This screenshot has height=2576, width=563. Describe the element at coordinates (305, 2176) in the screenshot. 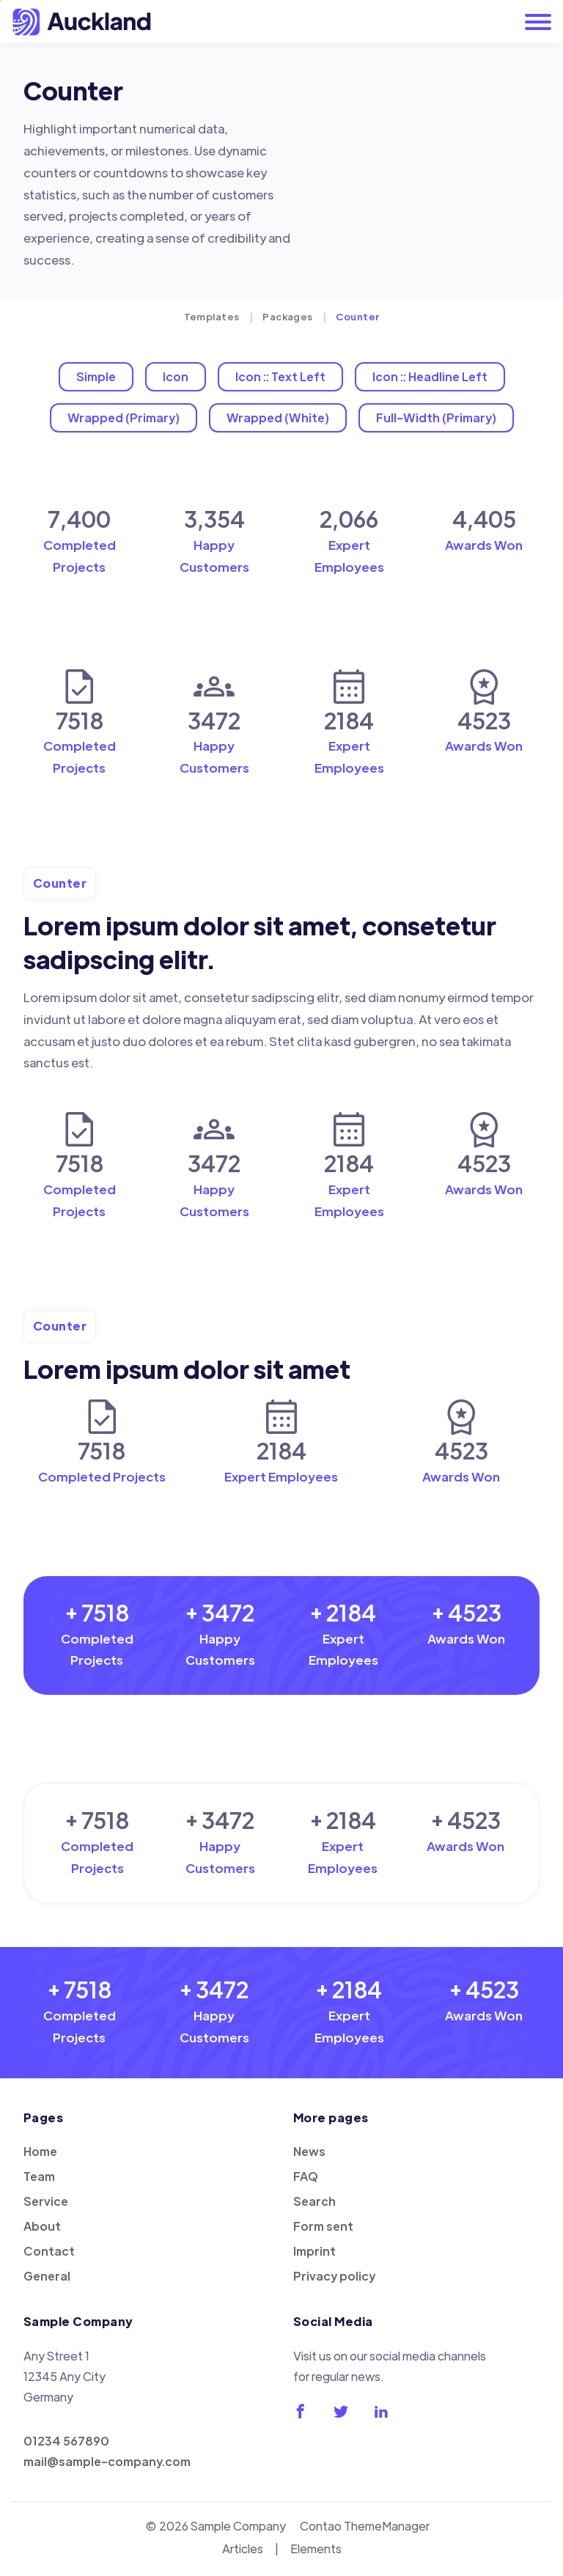

I see `FAQ` at that location.